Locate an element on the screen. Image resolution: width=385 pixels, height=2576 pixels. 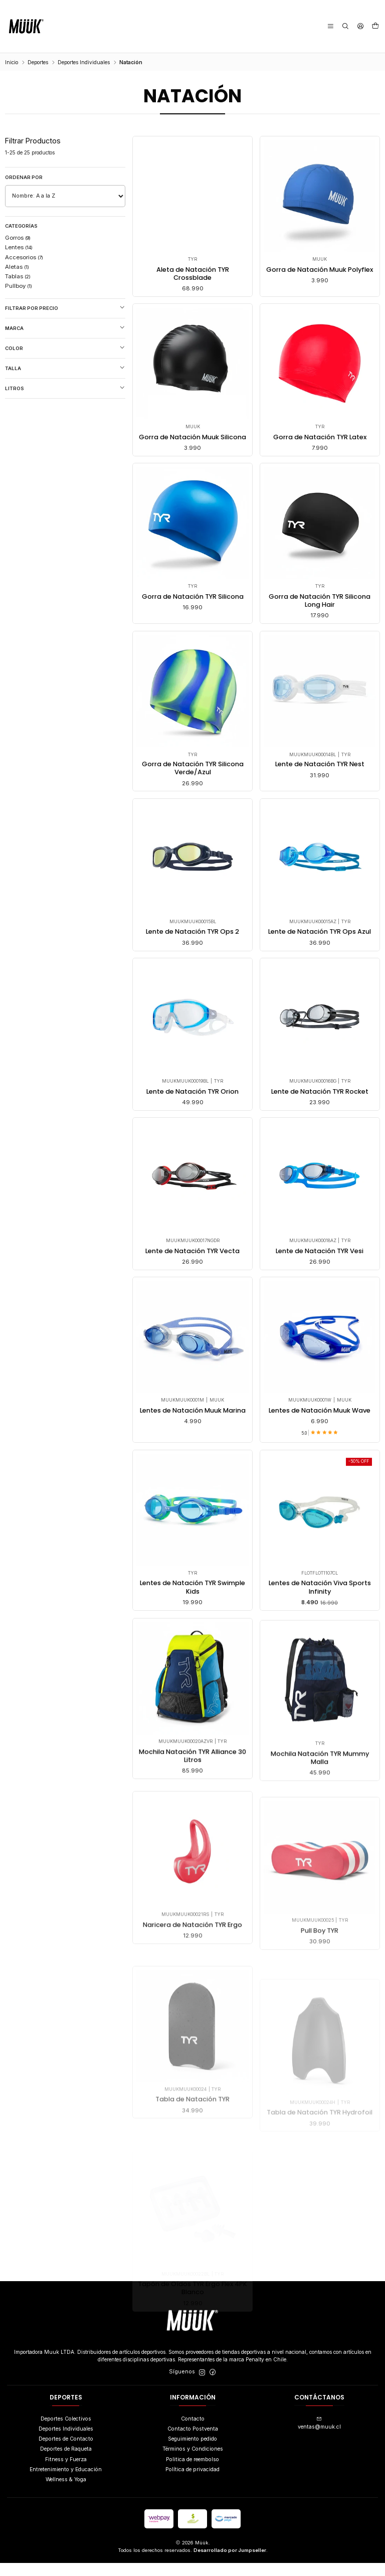
[Buscar] is located at coordinates (346, 26).